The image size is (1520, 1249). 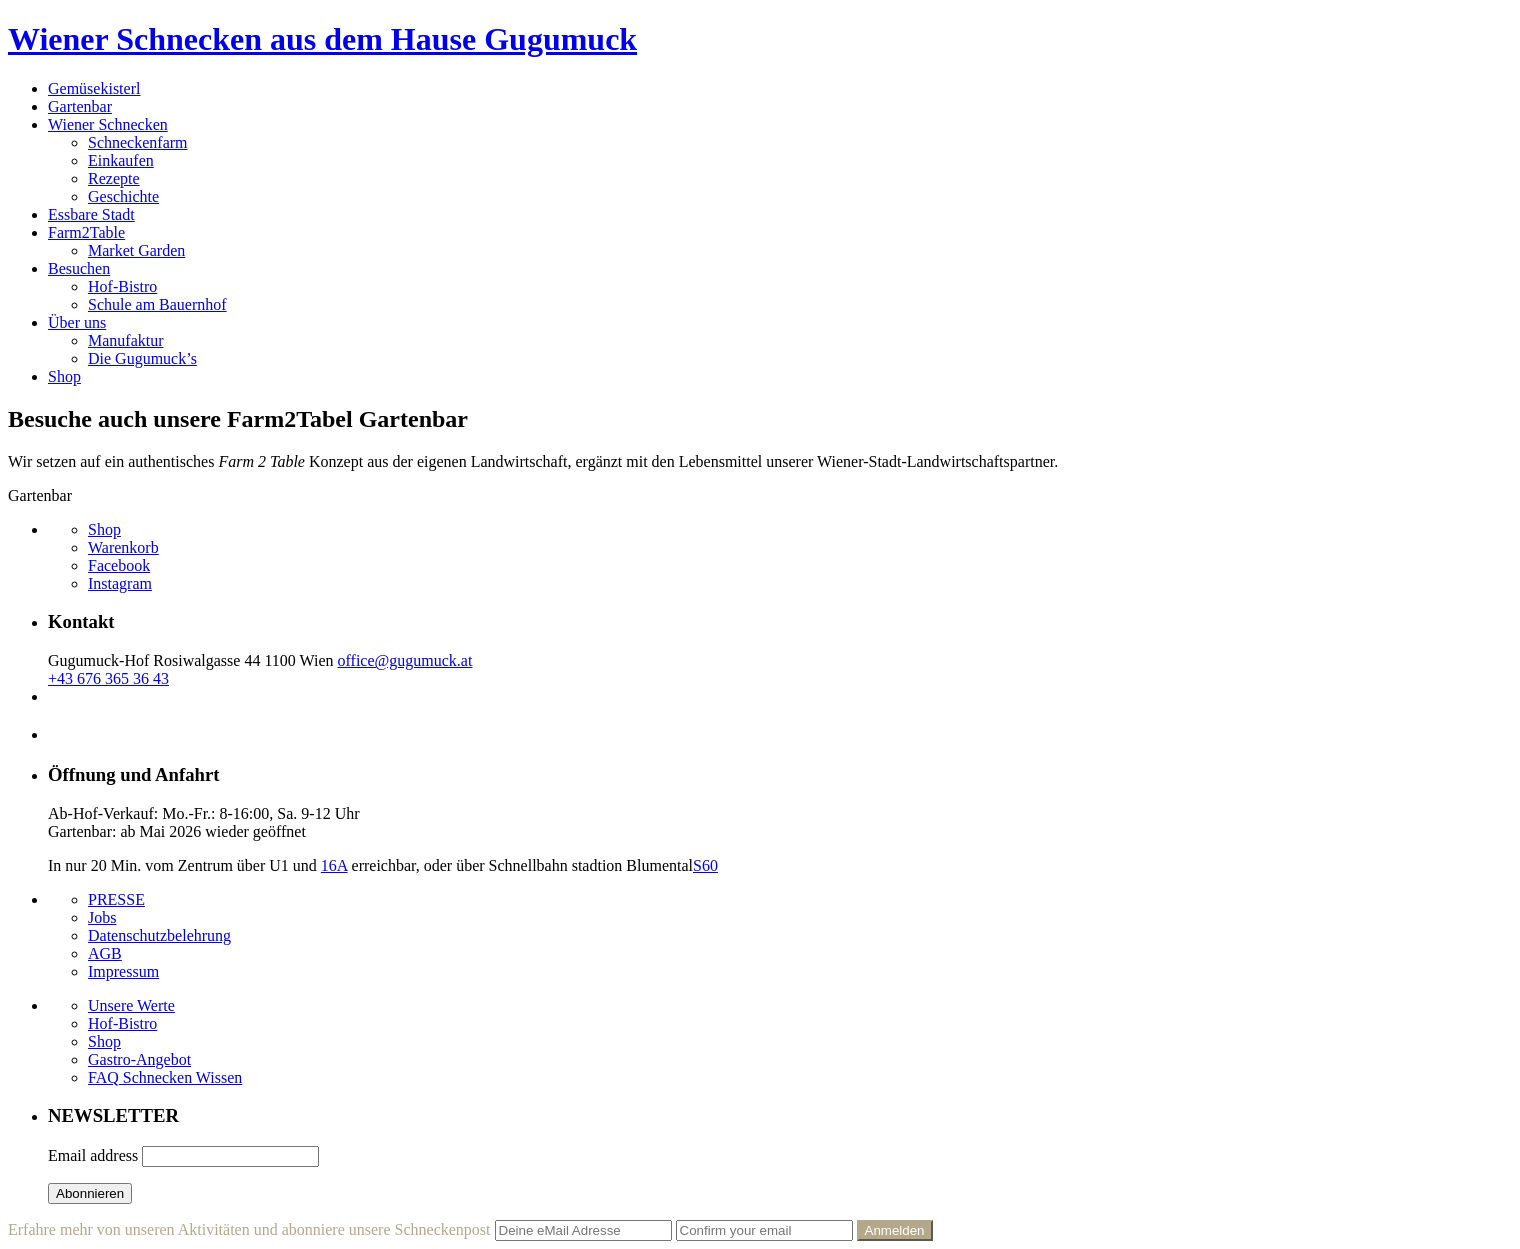 I want to click on Shop, so click(x=64, y=376).